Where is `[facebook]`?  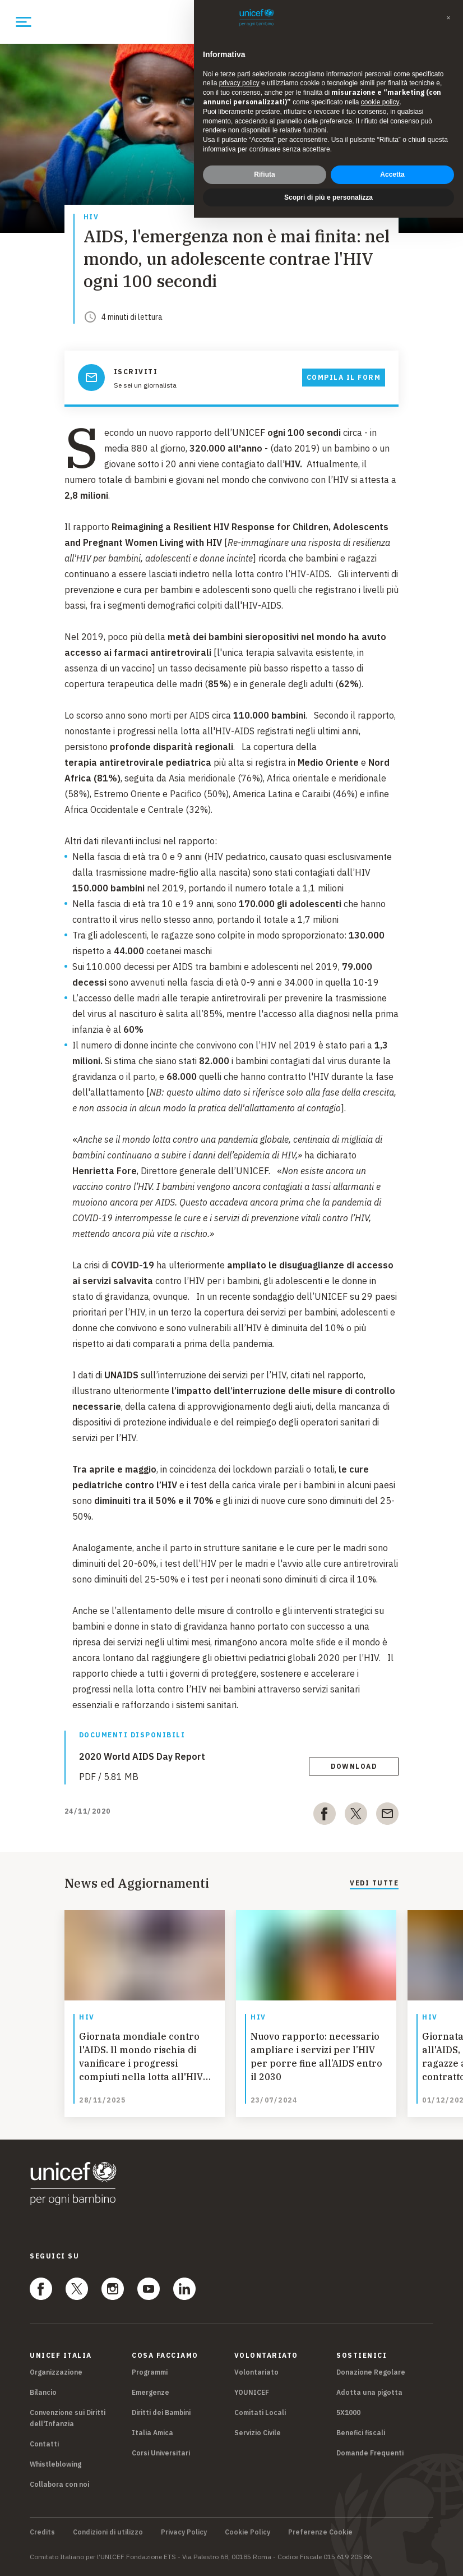 [facebook] is located at coordinates (324, 1815).